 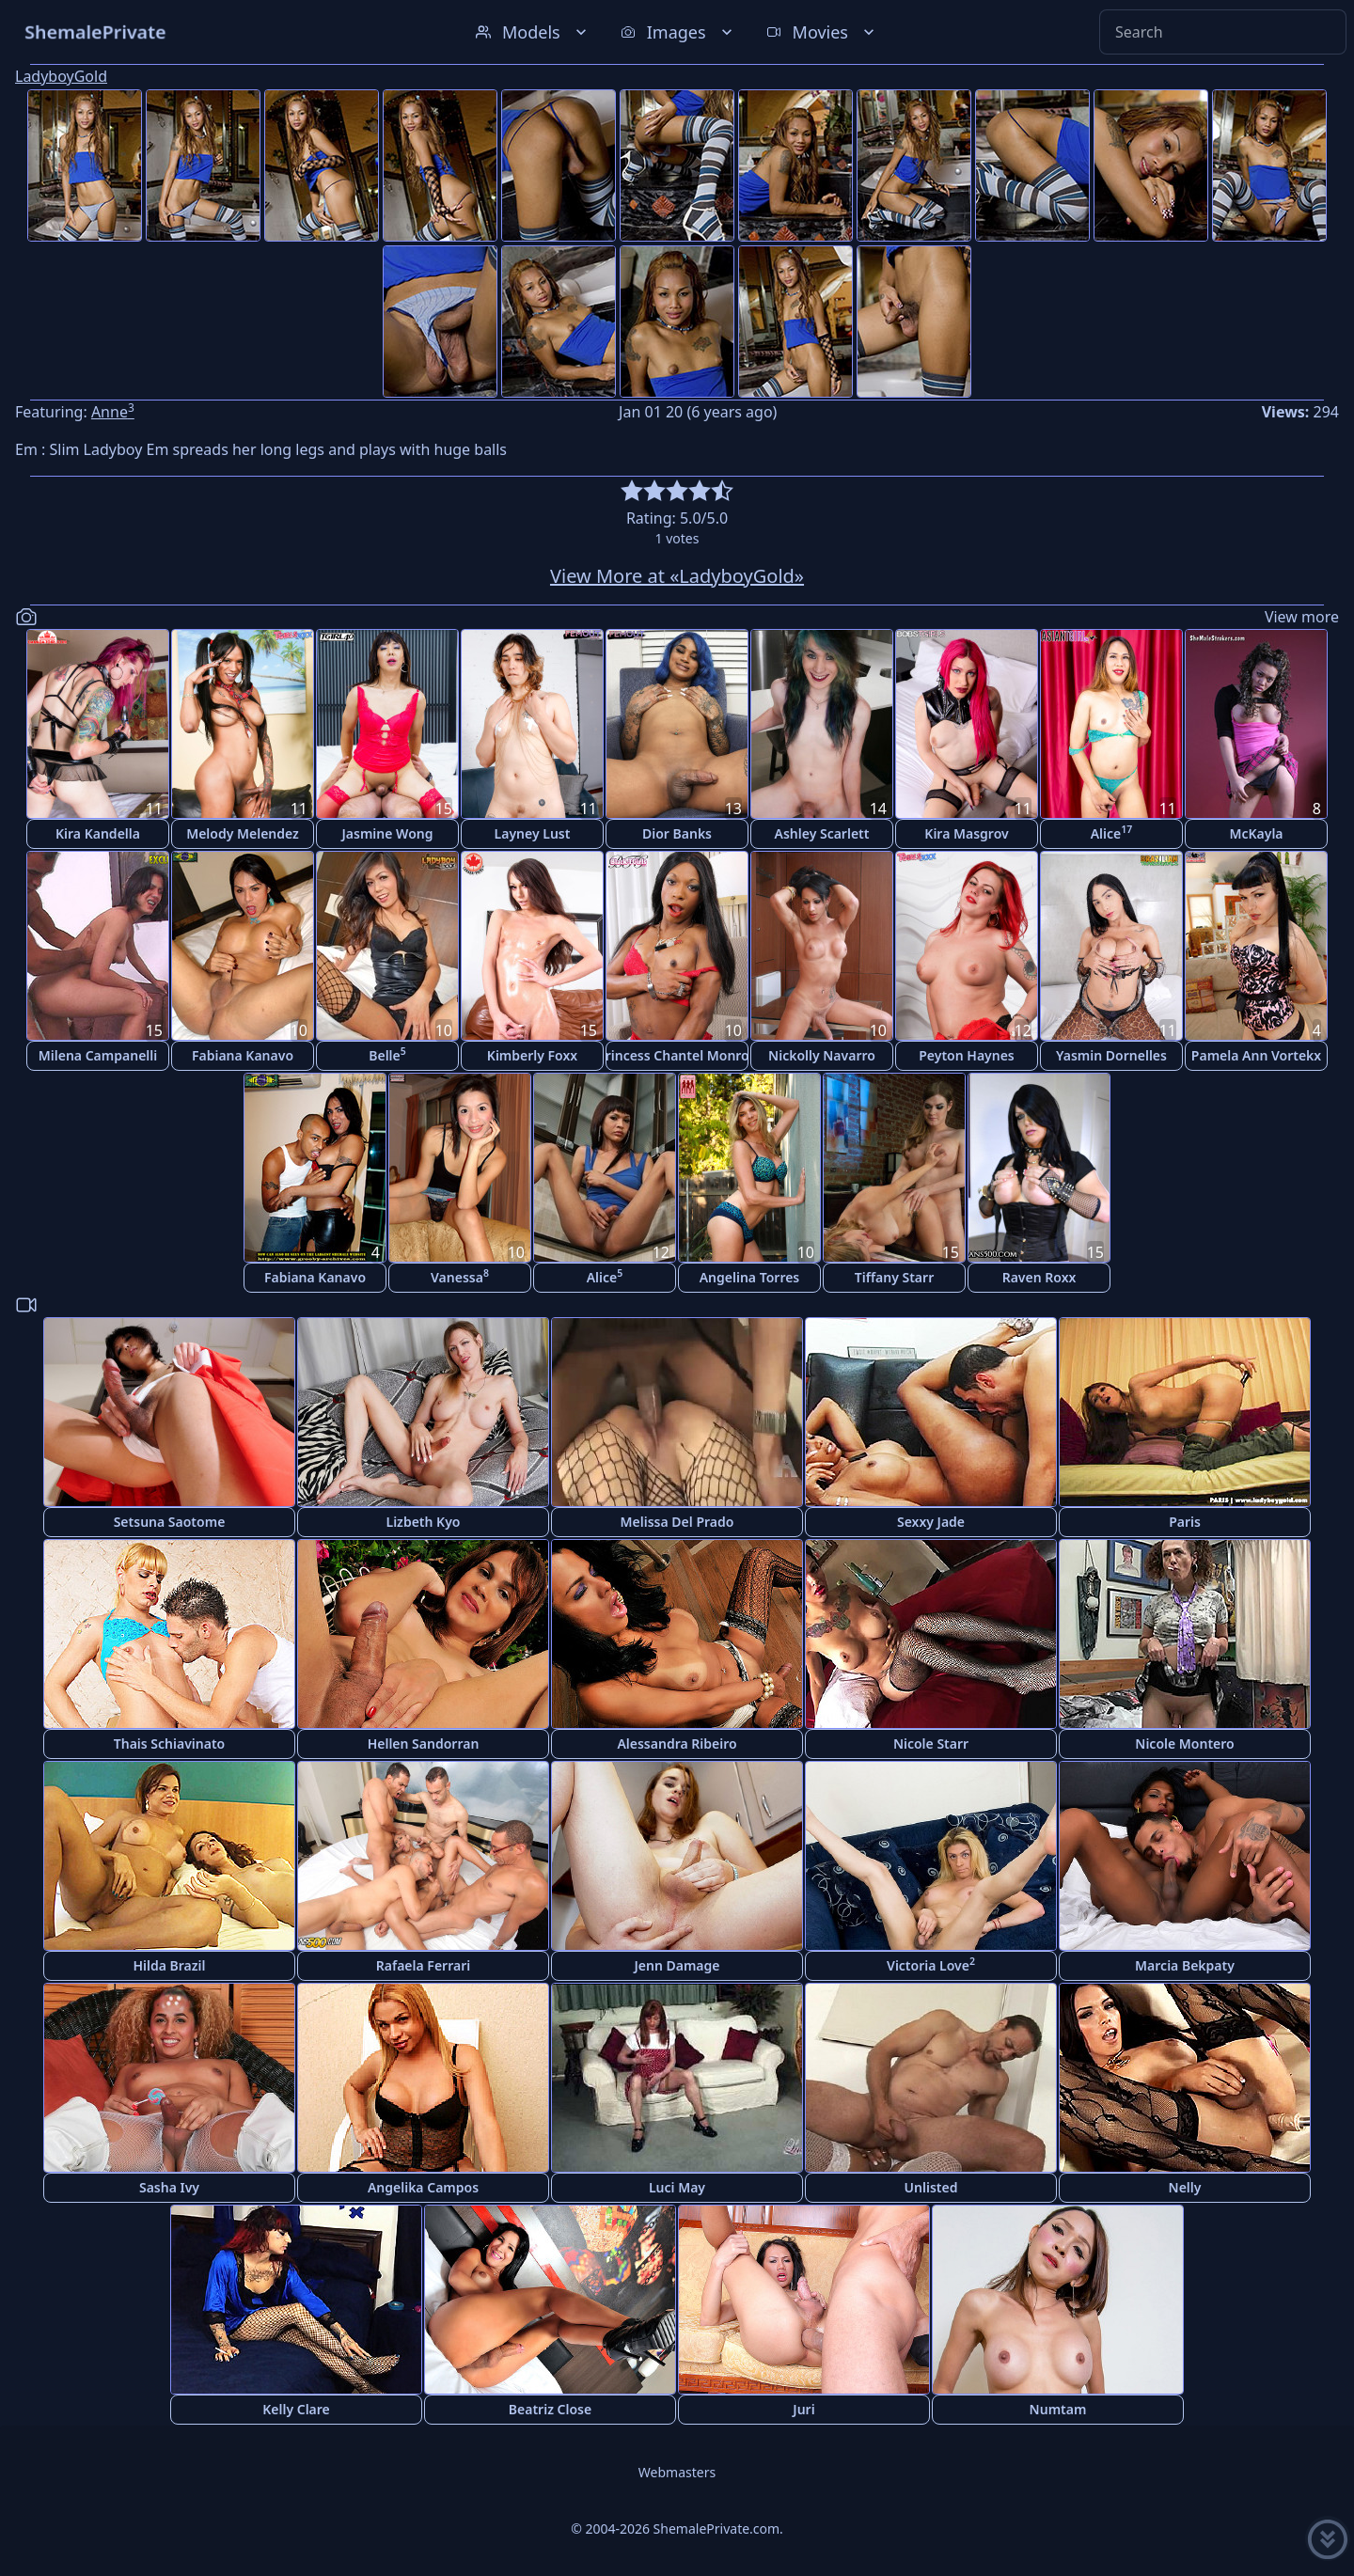 What do you see at coordinates (296, 2409) in the screenshot?
I see `Kelly Clare` at bounding box center [296, 2409].